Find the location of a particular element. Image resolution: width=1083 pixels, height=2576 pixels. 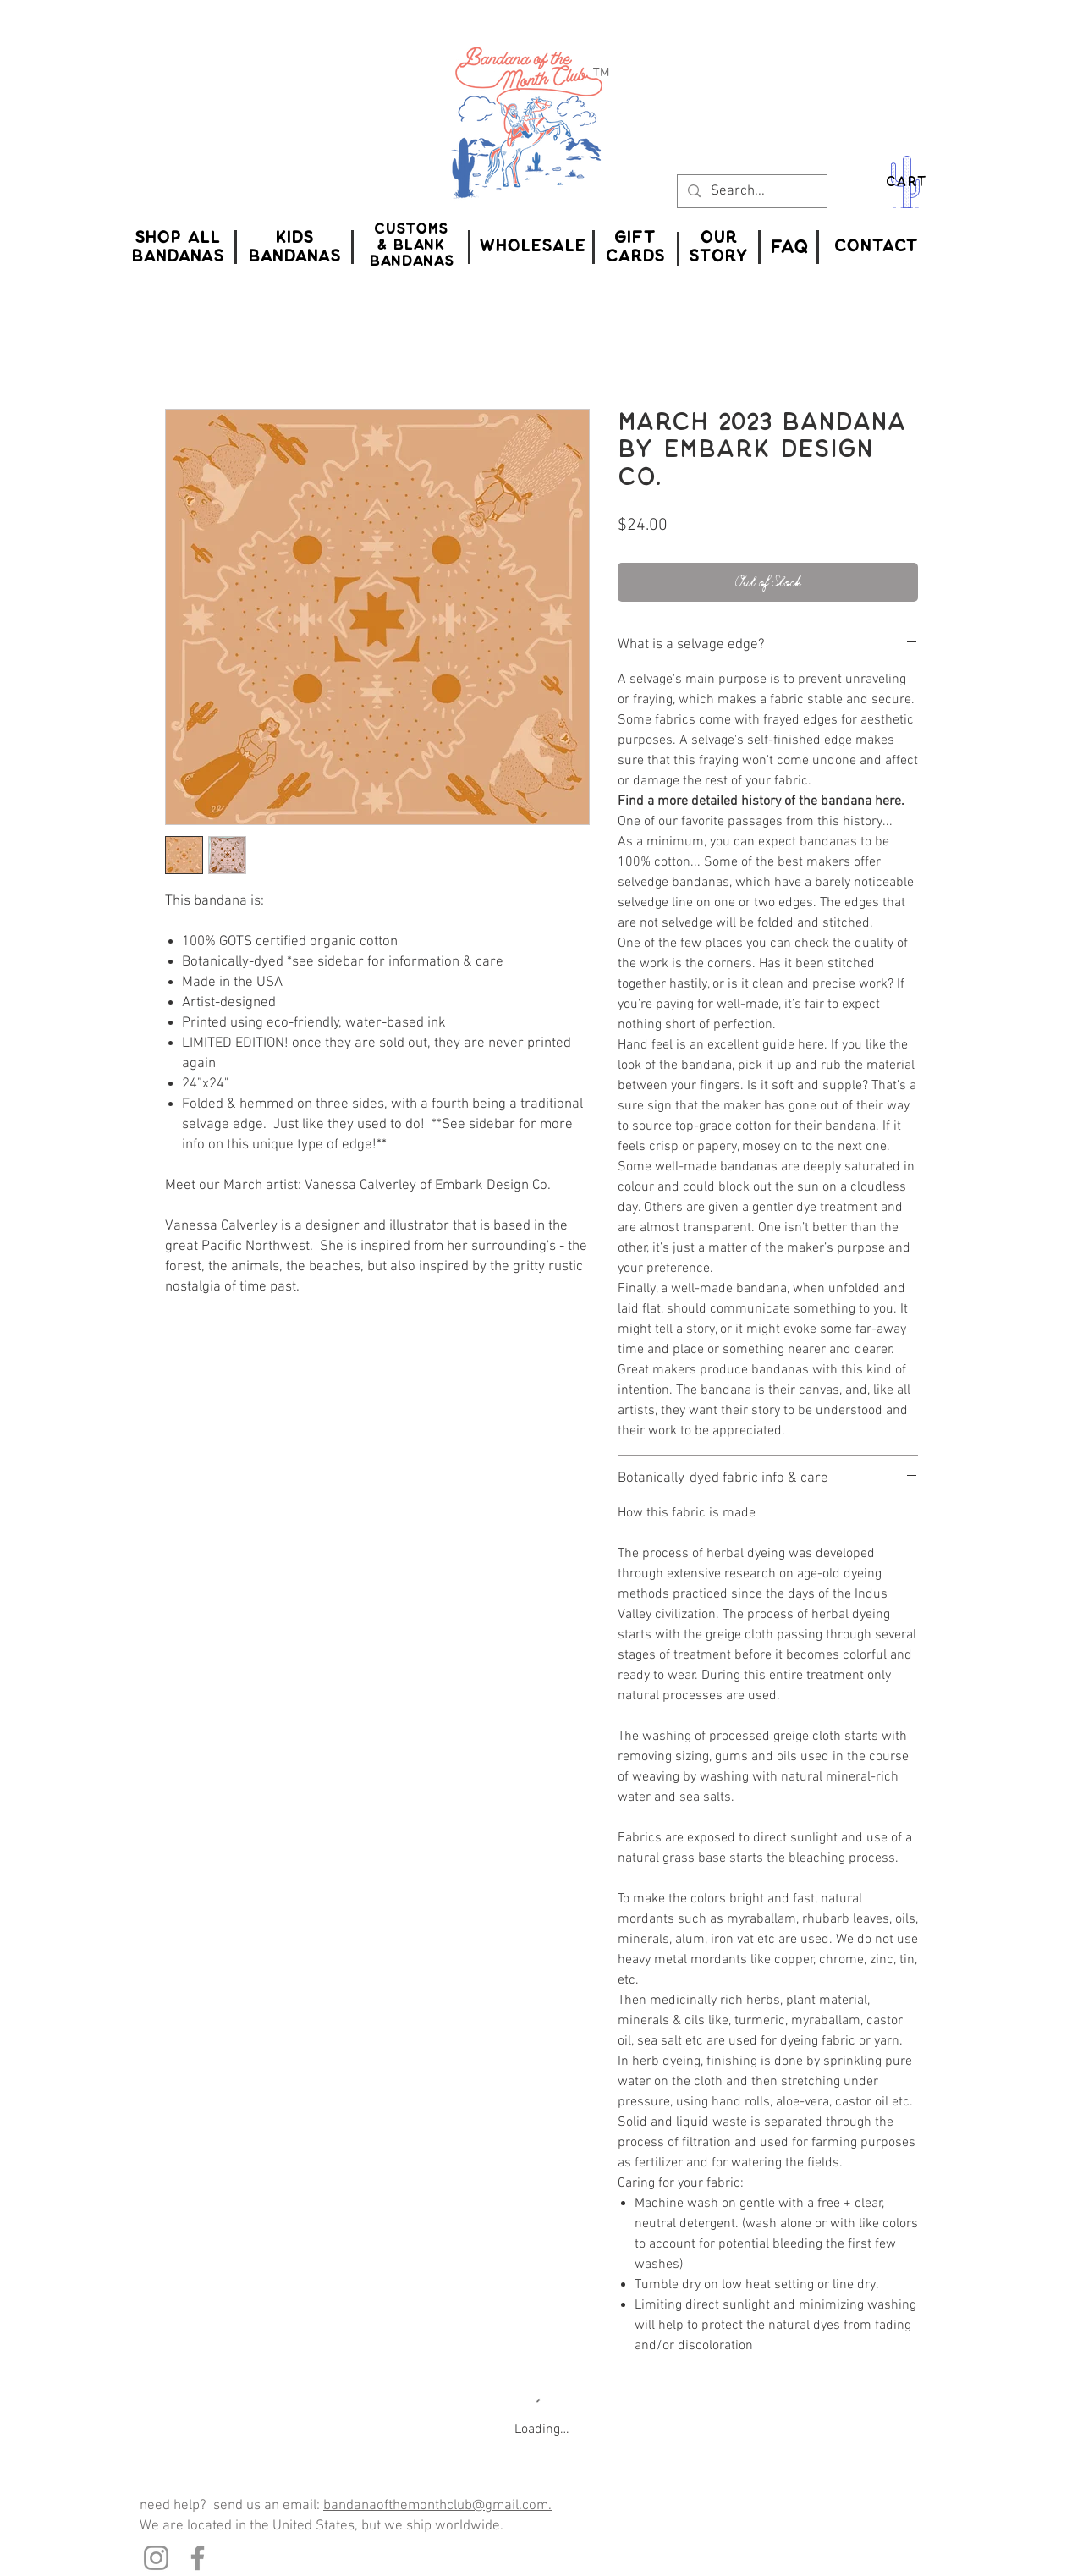

bandanaofthemonthclub@gmail.com. is located at coordinates (437, 2505).